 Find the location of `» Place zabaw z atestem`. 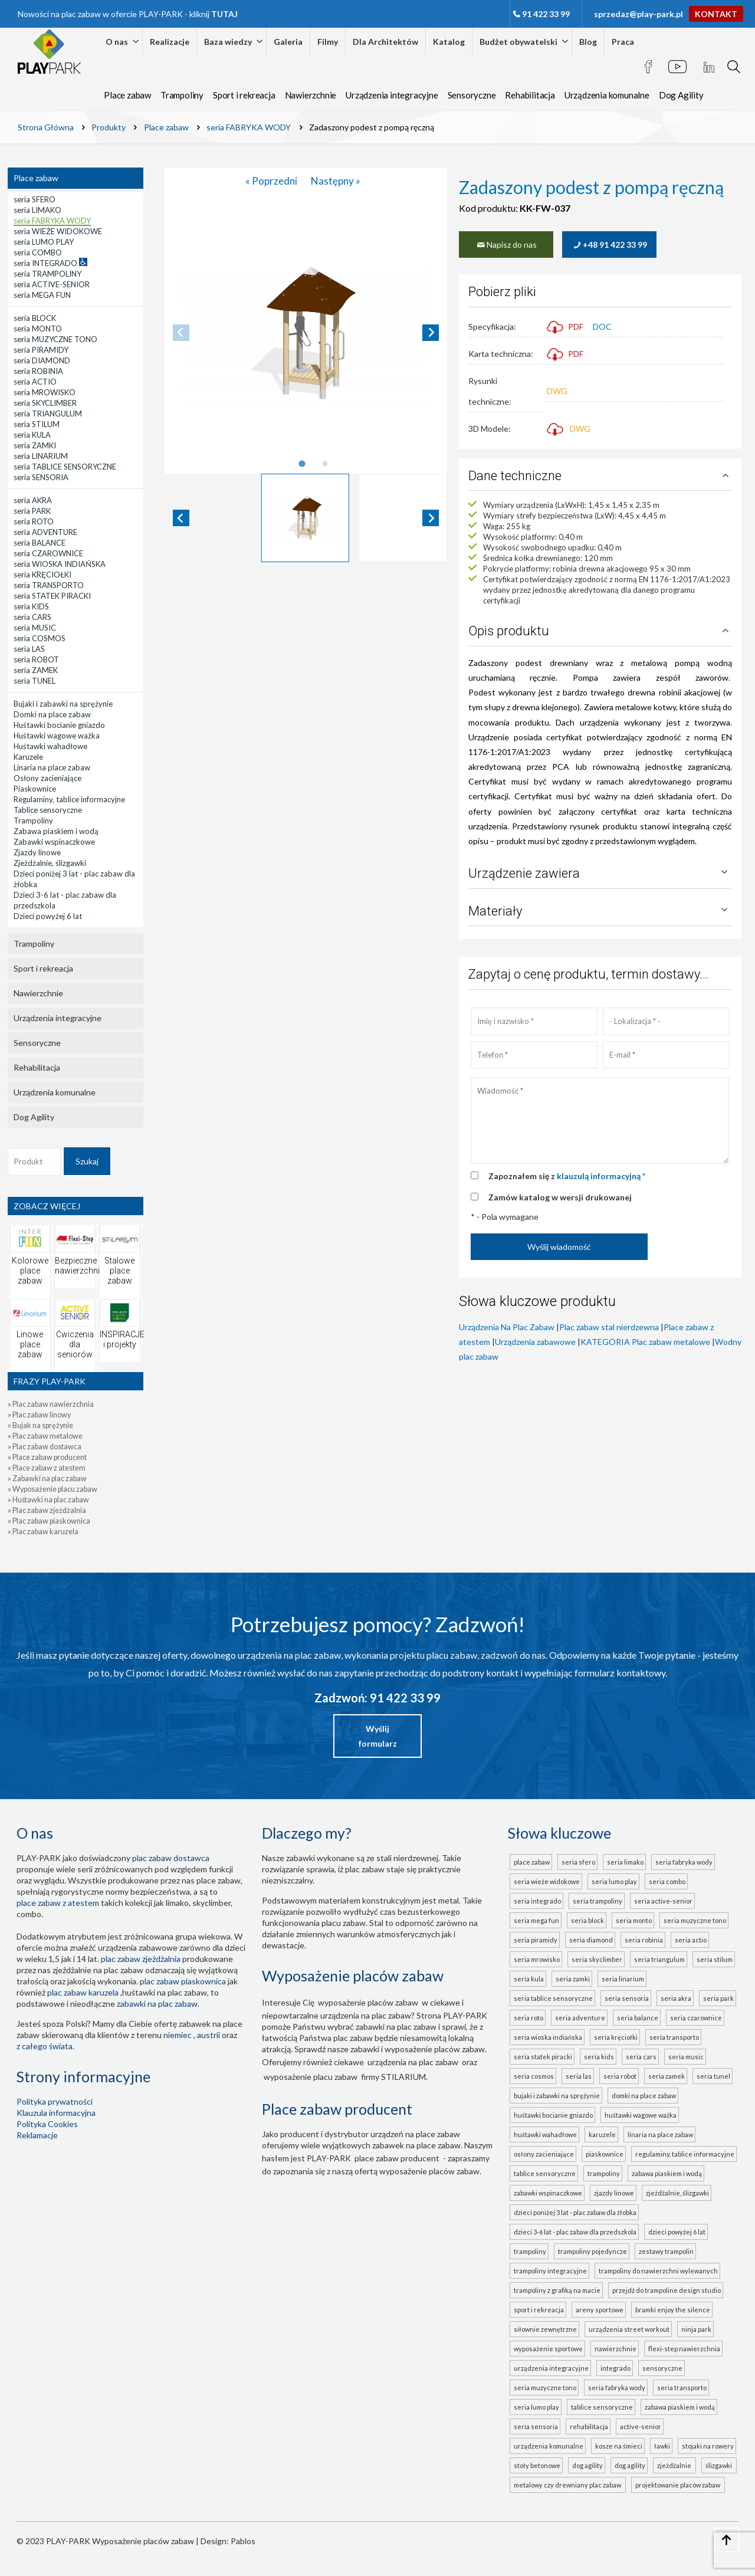

» Place zabaw z atestem is located at coordinates (47, 1467).